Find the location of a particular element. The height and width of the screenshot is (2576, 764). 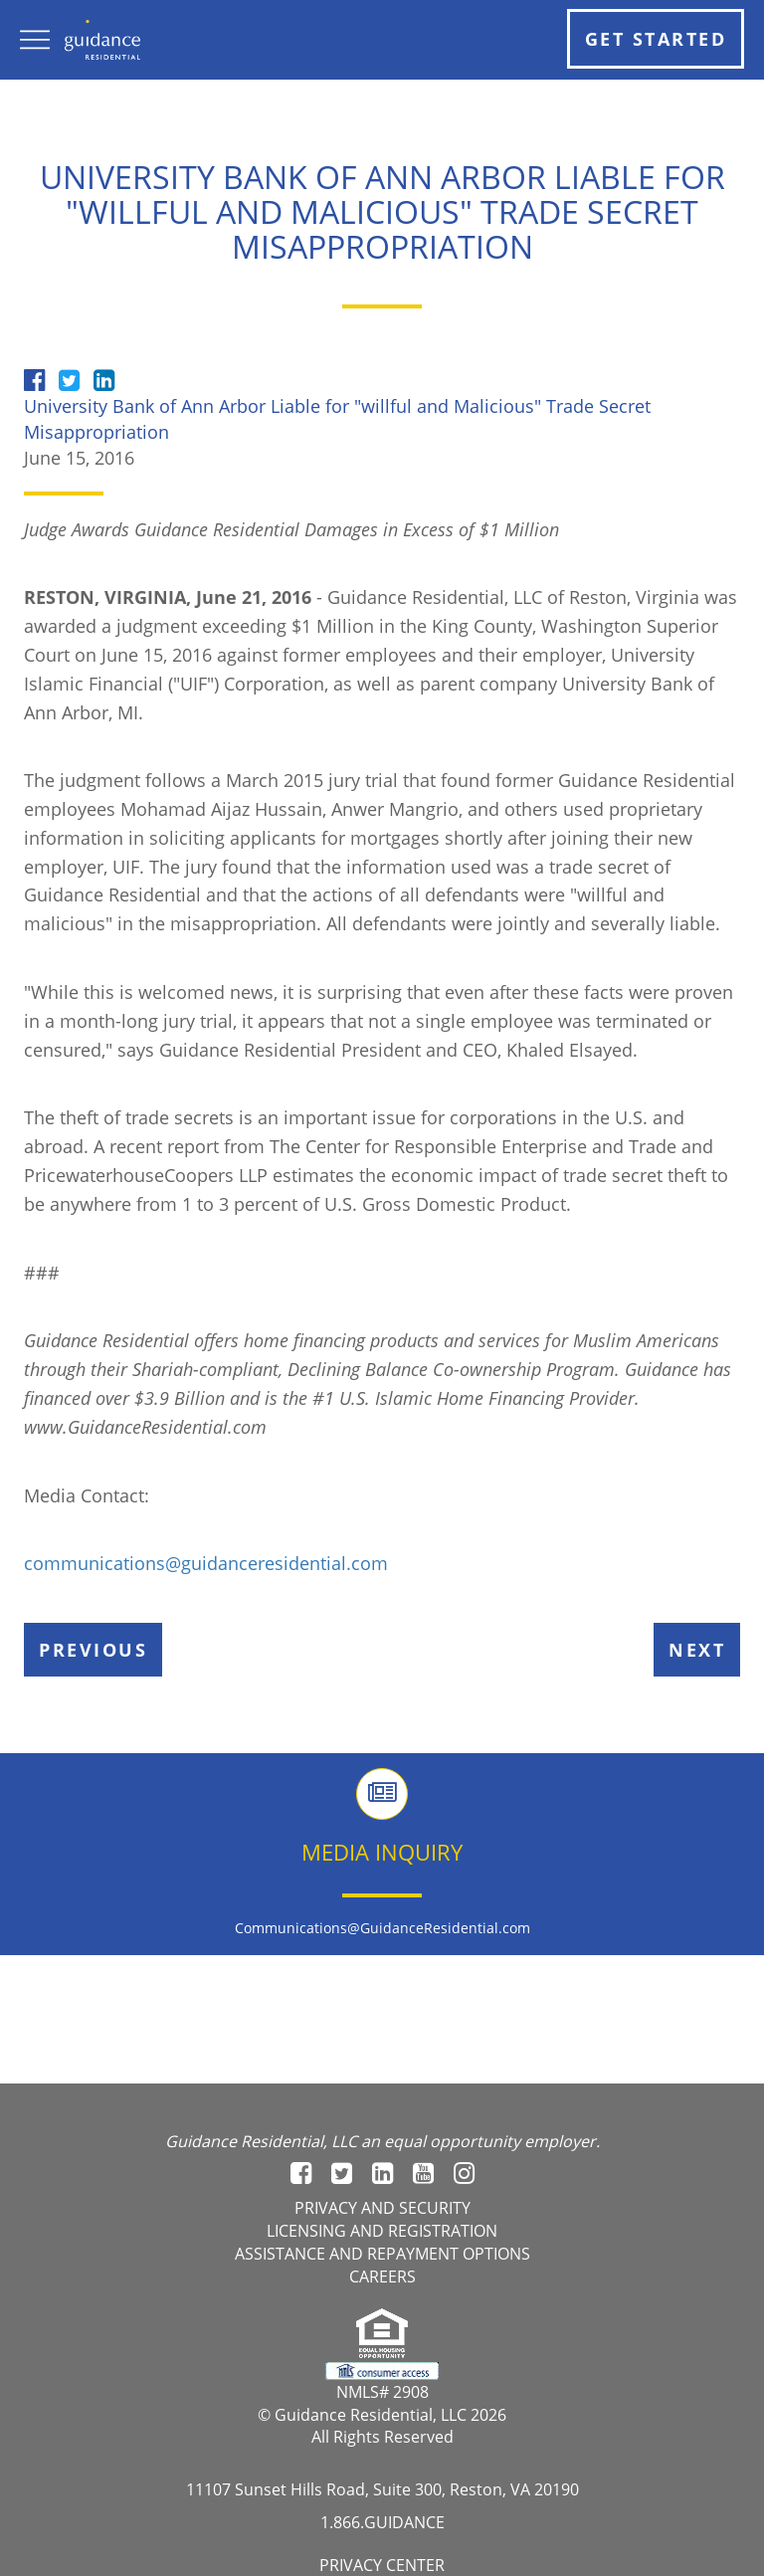

Careers is located at coordinates (382, 2276).